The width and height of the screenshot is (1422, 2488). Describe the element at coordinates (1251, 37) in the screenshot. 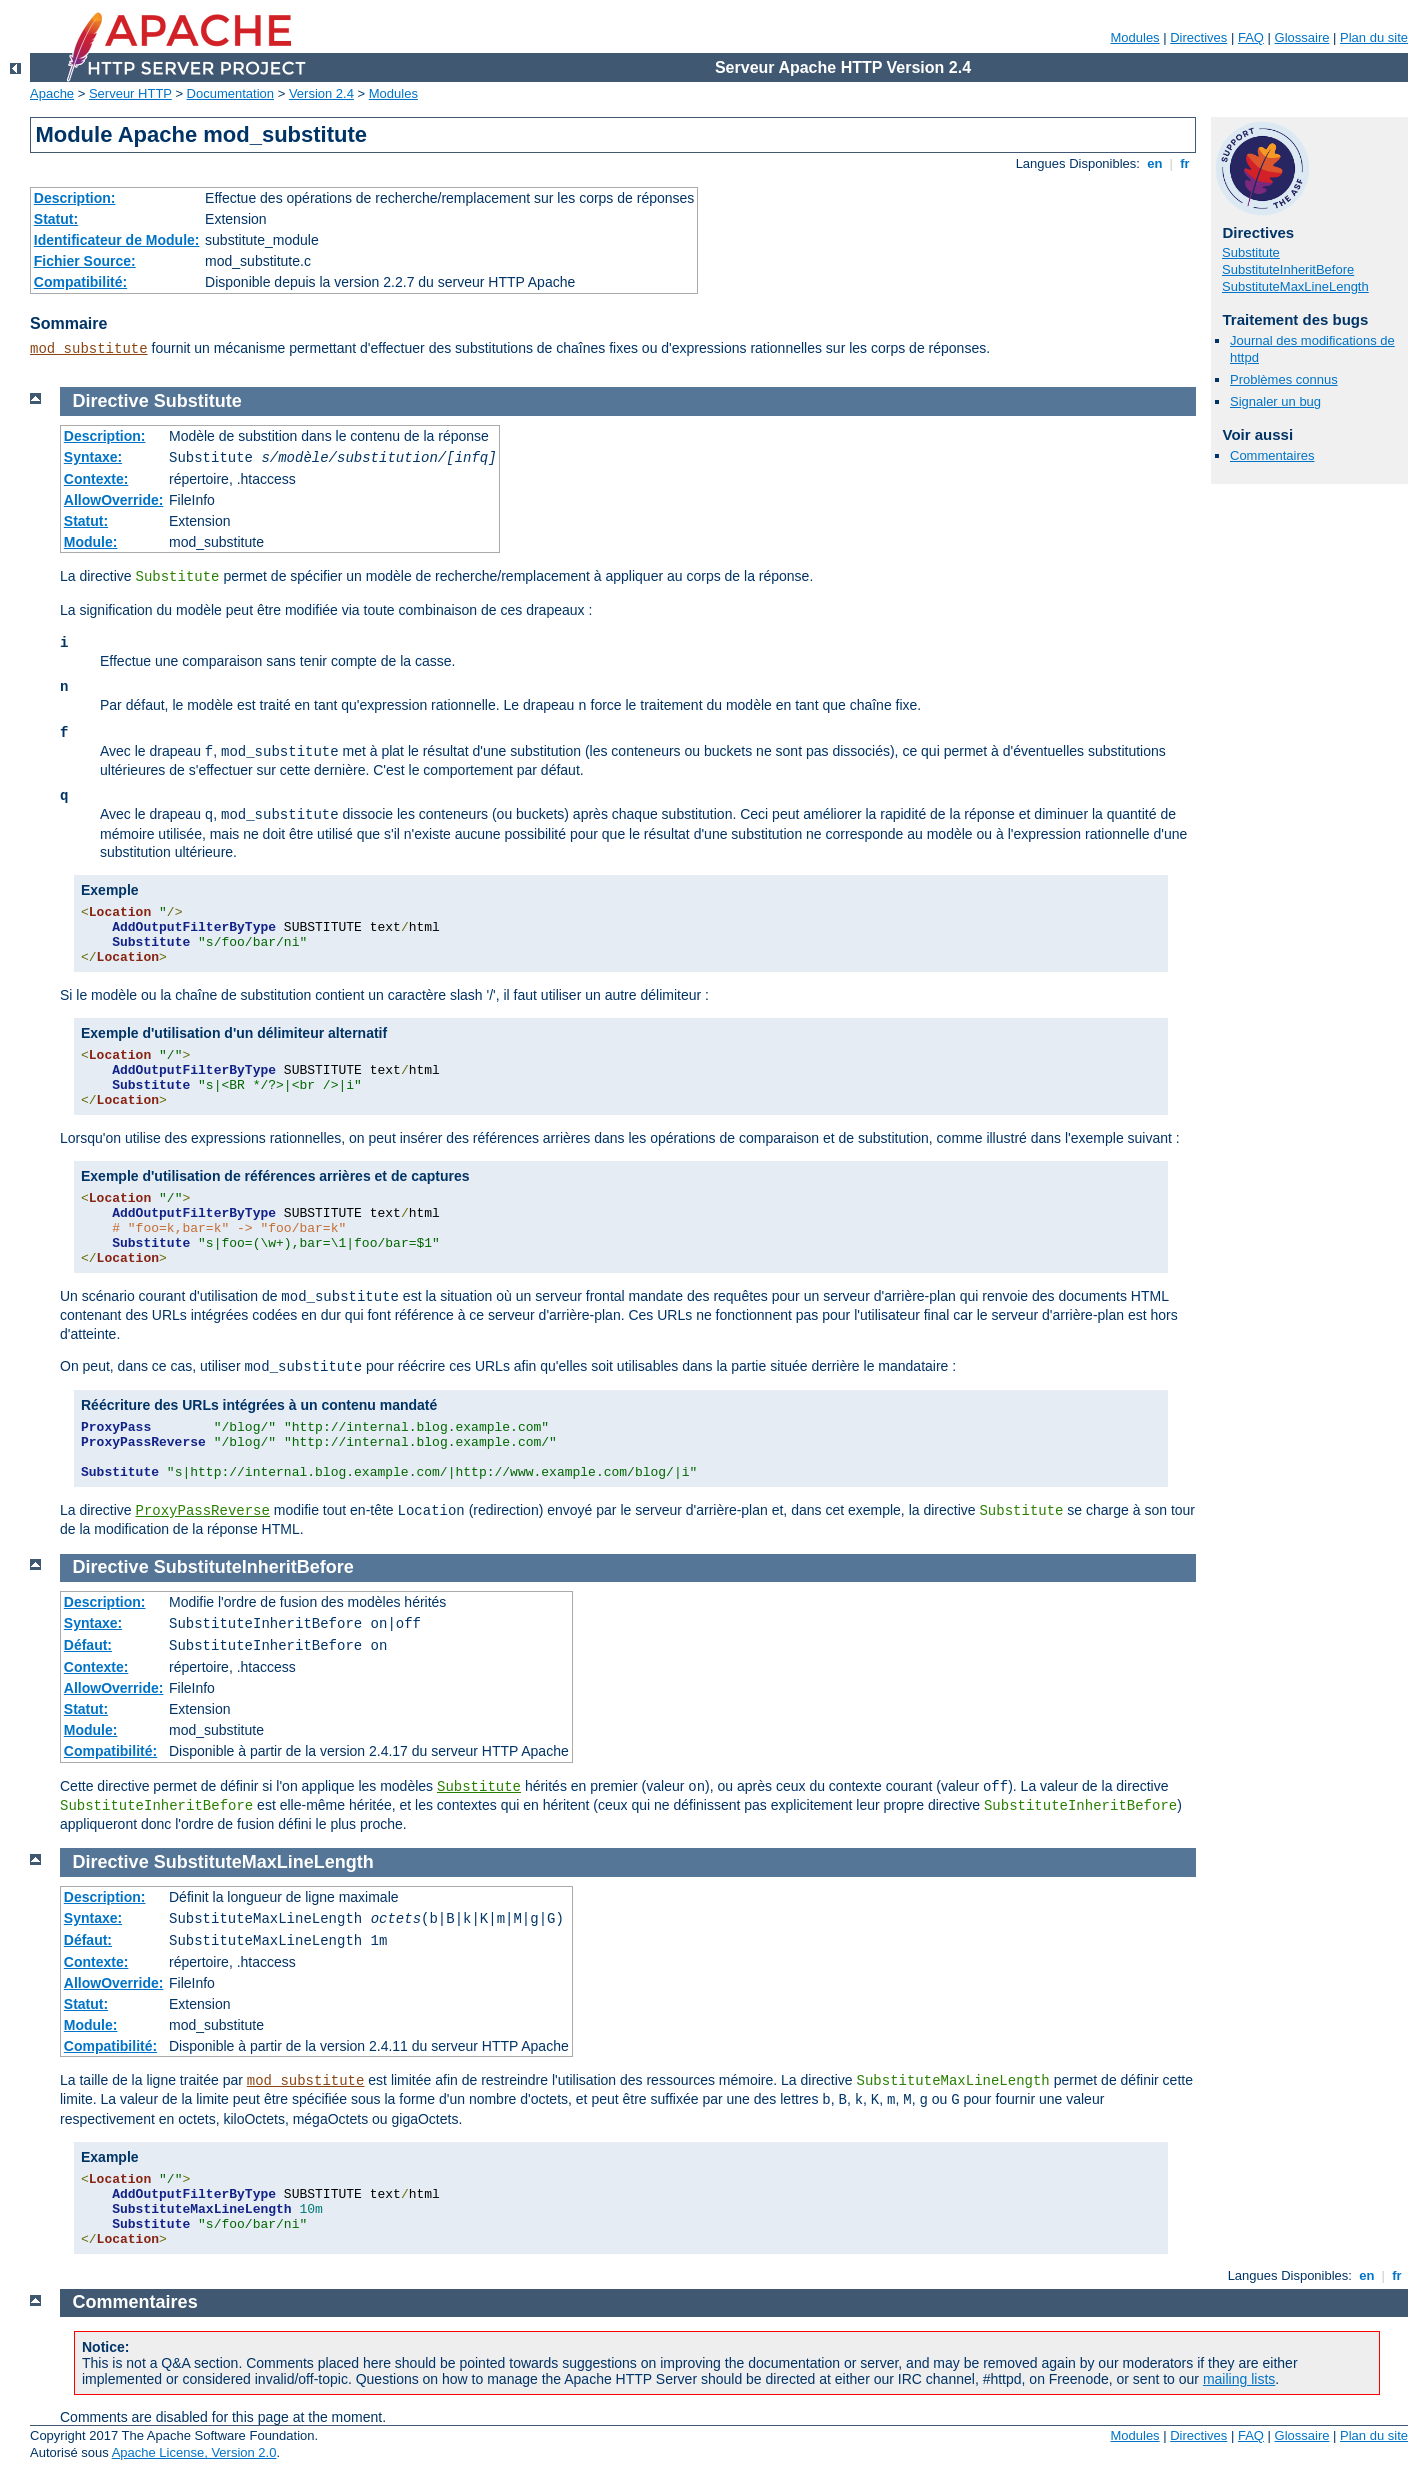

I see `FAQ` at that location.